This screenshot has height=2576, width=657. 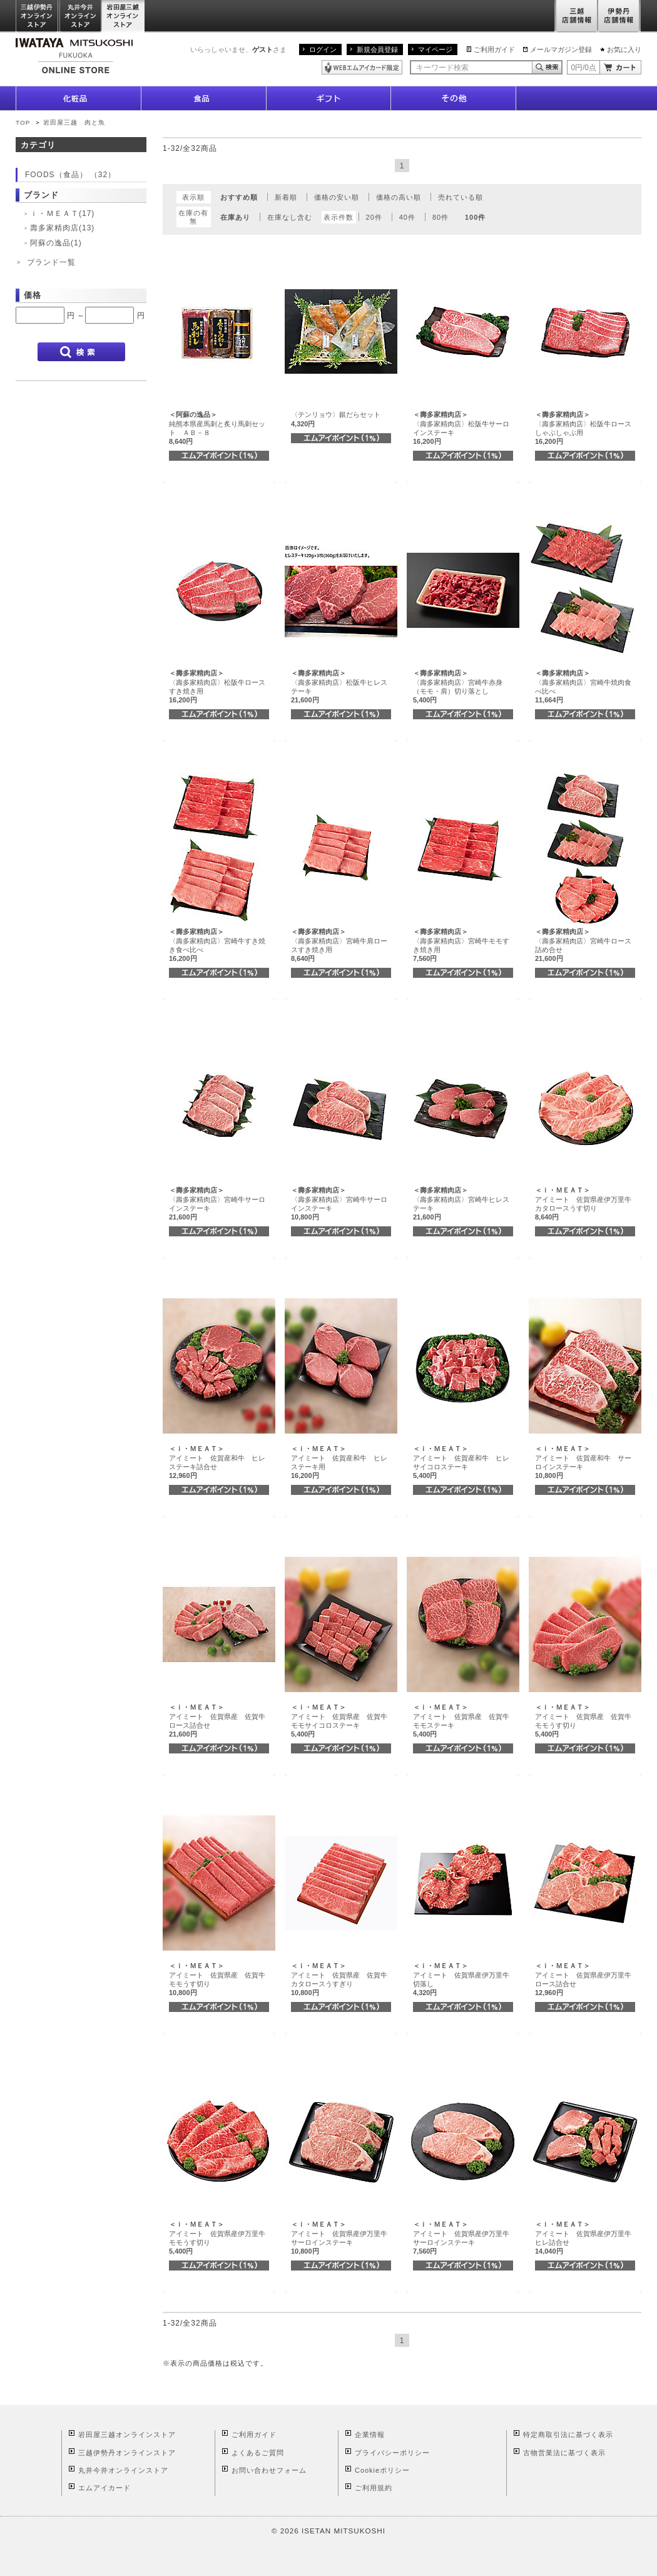 What do you see at coordinates (619, 16) in the screenshot?
I see `伊勢丹店舗情報` at bounding box center [619, 16].